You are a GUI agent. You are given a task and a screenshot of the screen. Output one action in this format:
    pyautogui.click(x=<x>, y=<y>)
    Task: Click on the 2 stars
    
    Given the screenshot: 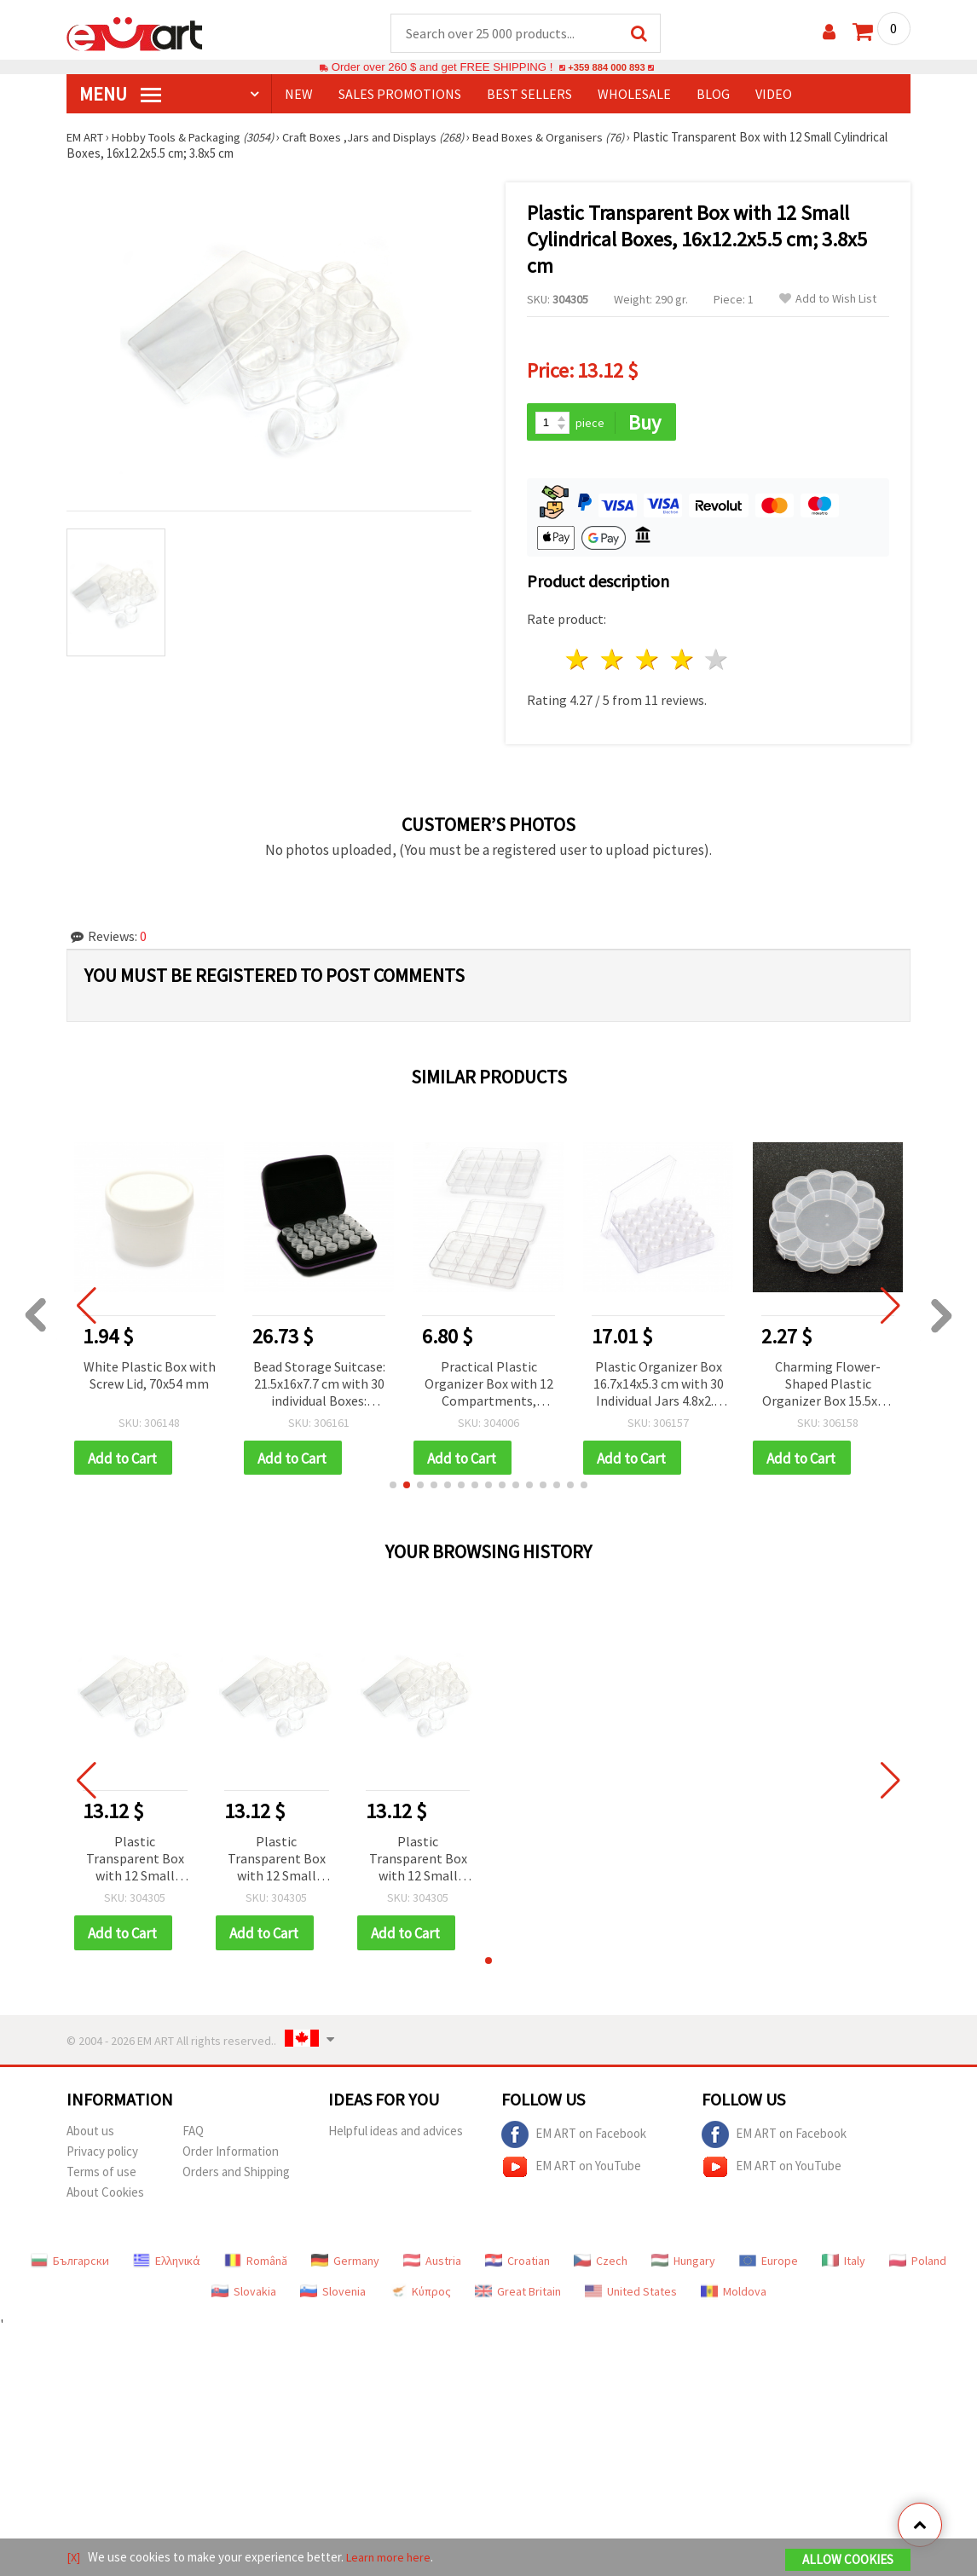 What is the action you would take?
    pyautogui.click(x=613, y=661)
    